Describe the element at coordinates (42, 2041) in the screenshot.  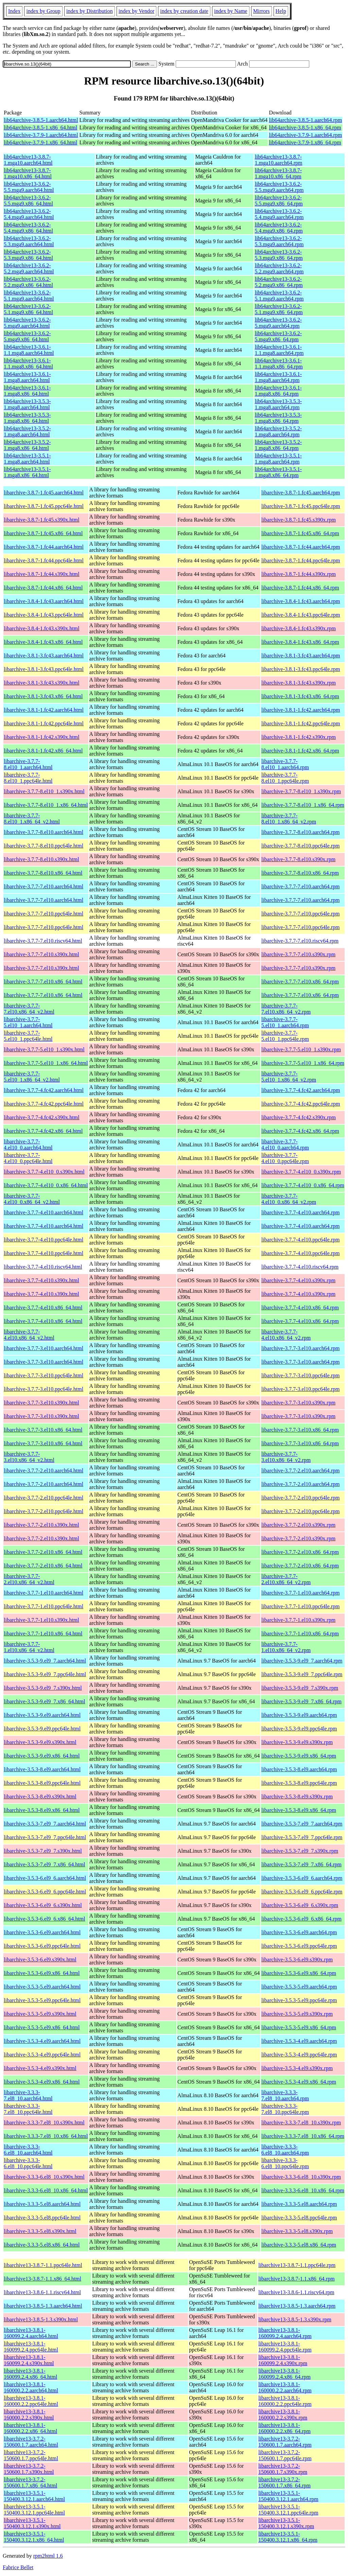
I see `libarchive-3.5.3-4.el9.aarch64.html` at that location.